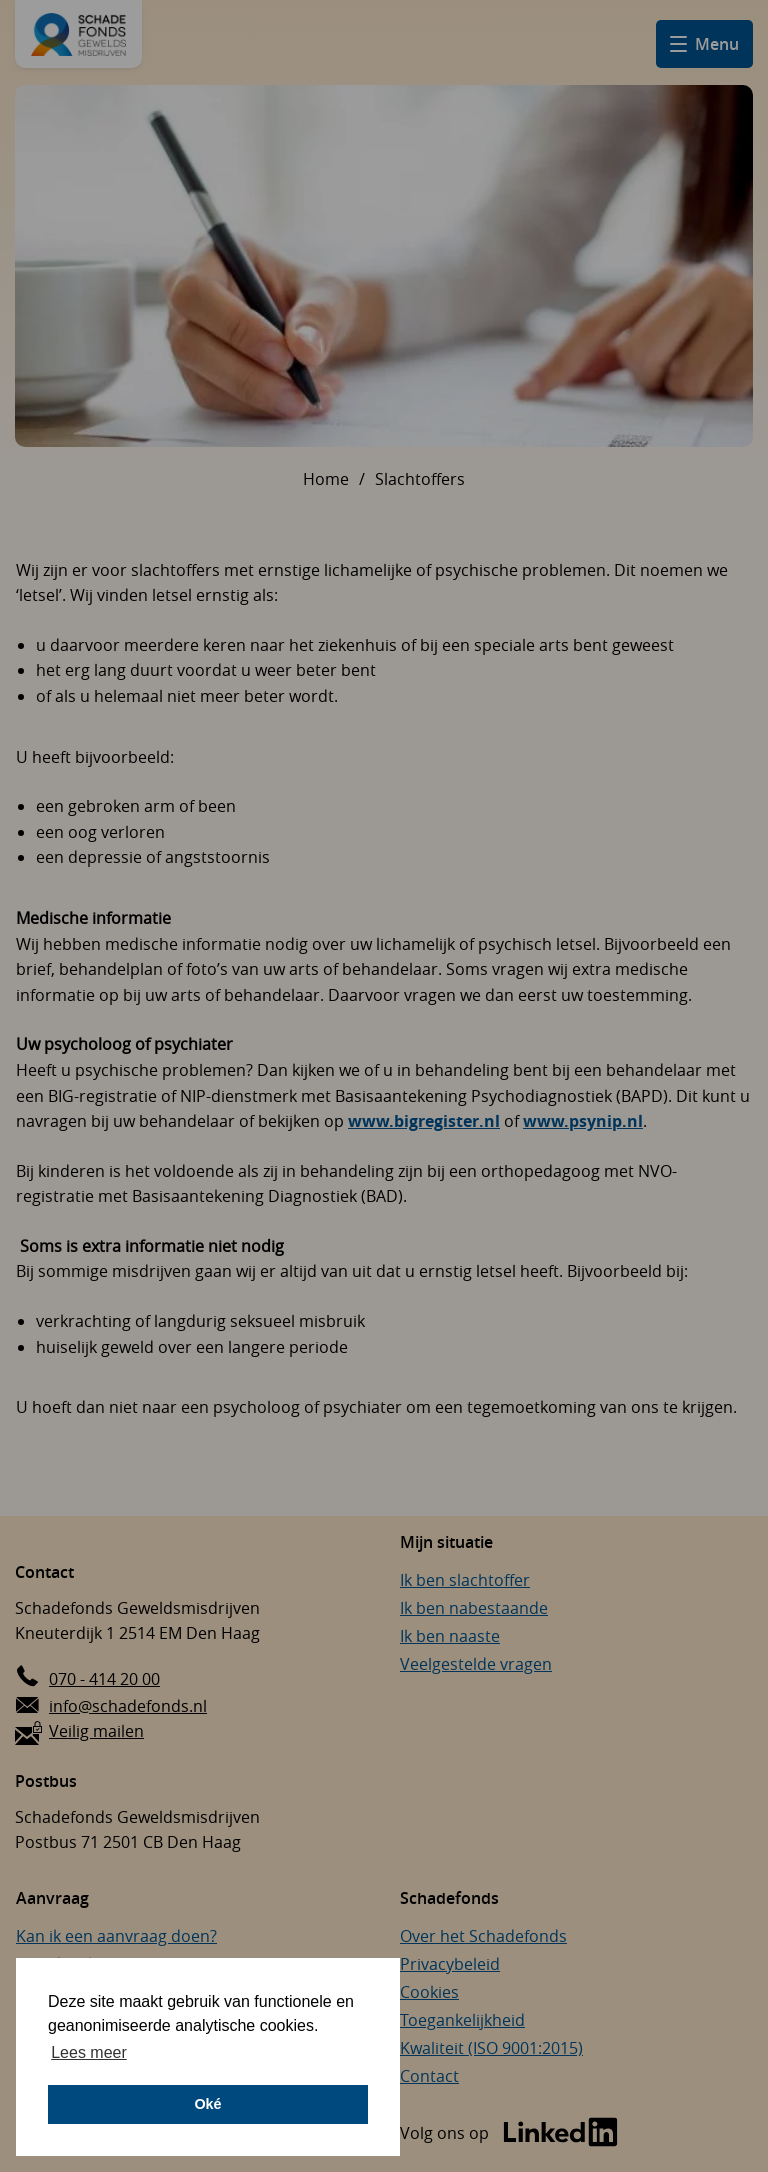  What do you see at coordinates (450, 1636) in the screenshot?
I see `Ik ben naaste` at bounding box center [450, 1636].